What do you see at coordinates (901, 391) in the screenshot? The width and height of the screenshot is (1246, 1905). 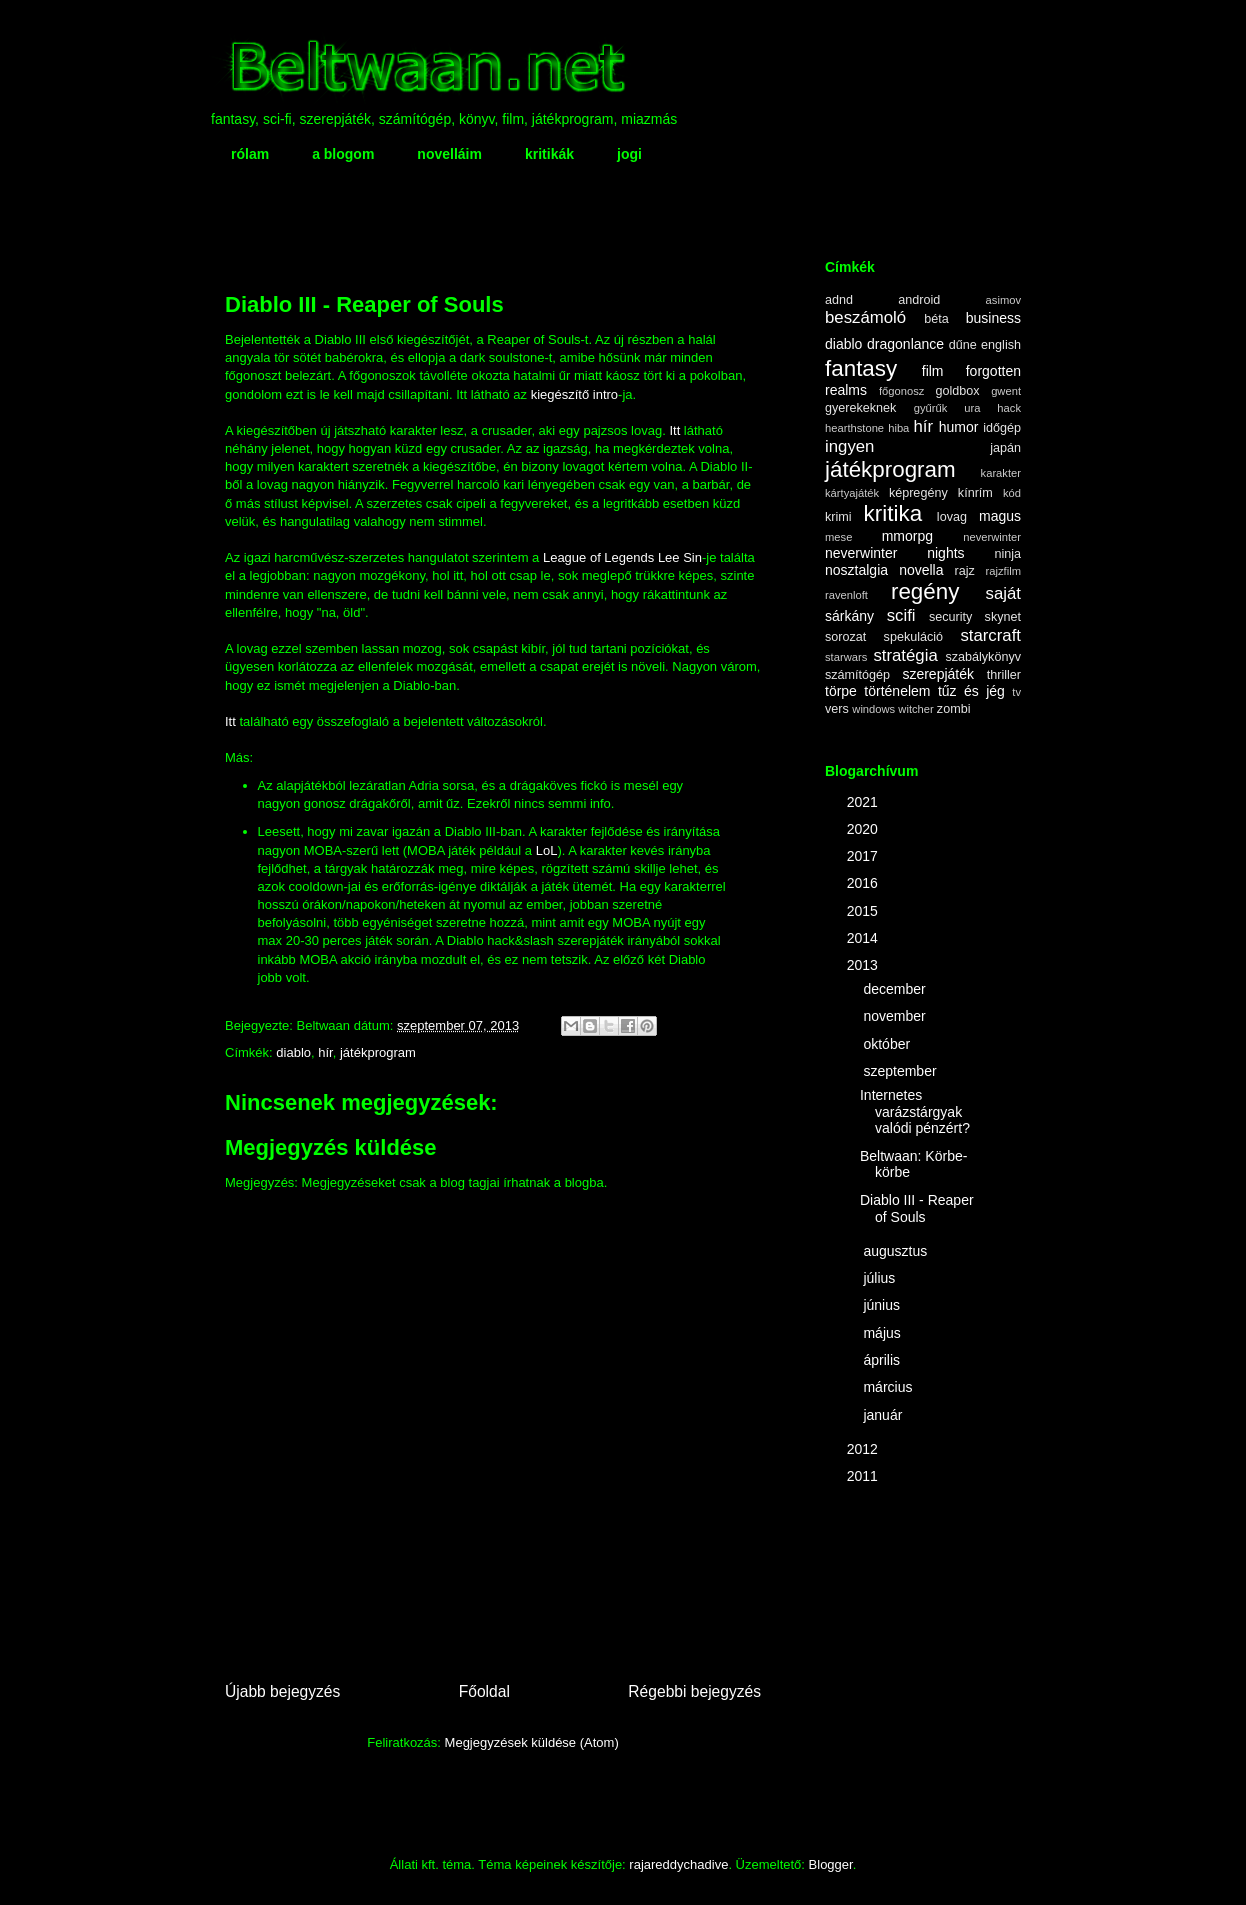 I see `főgonosz` at bounding box center [901, 391].